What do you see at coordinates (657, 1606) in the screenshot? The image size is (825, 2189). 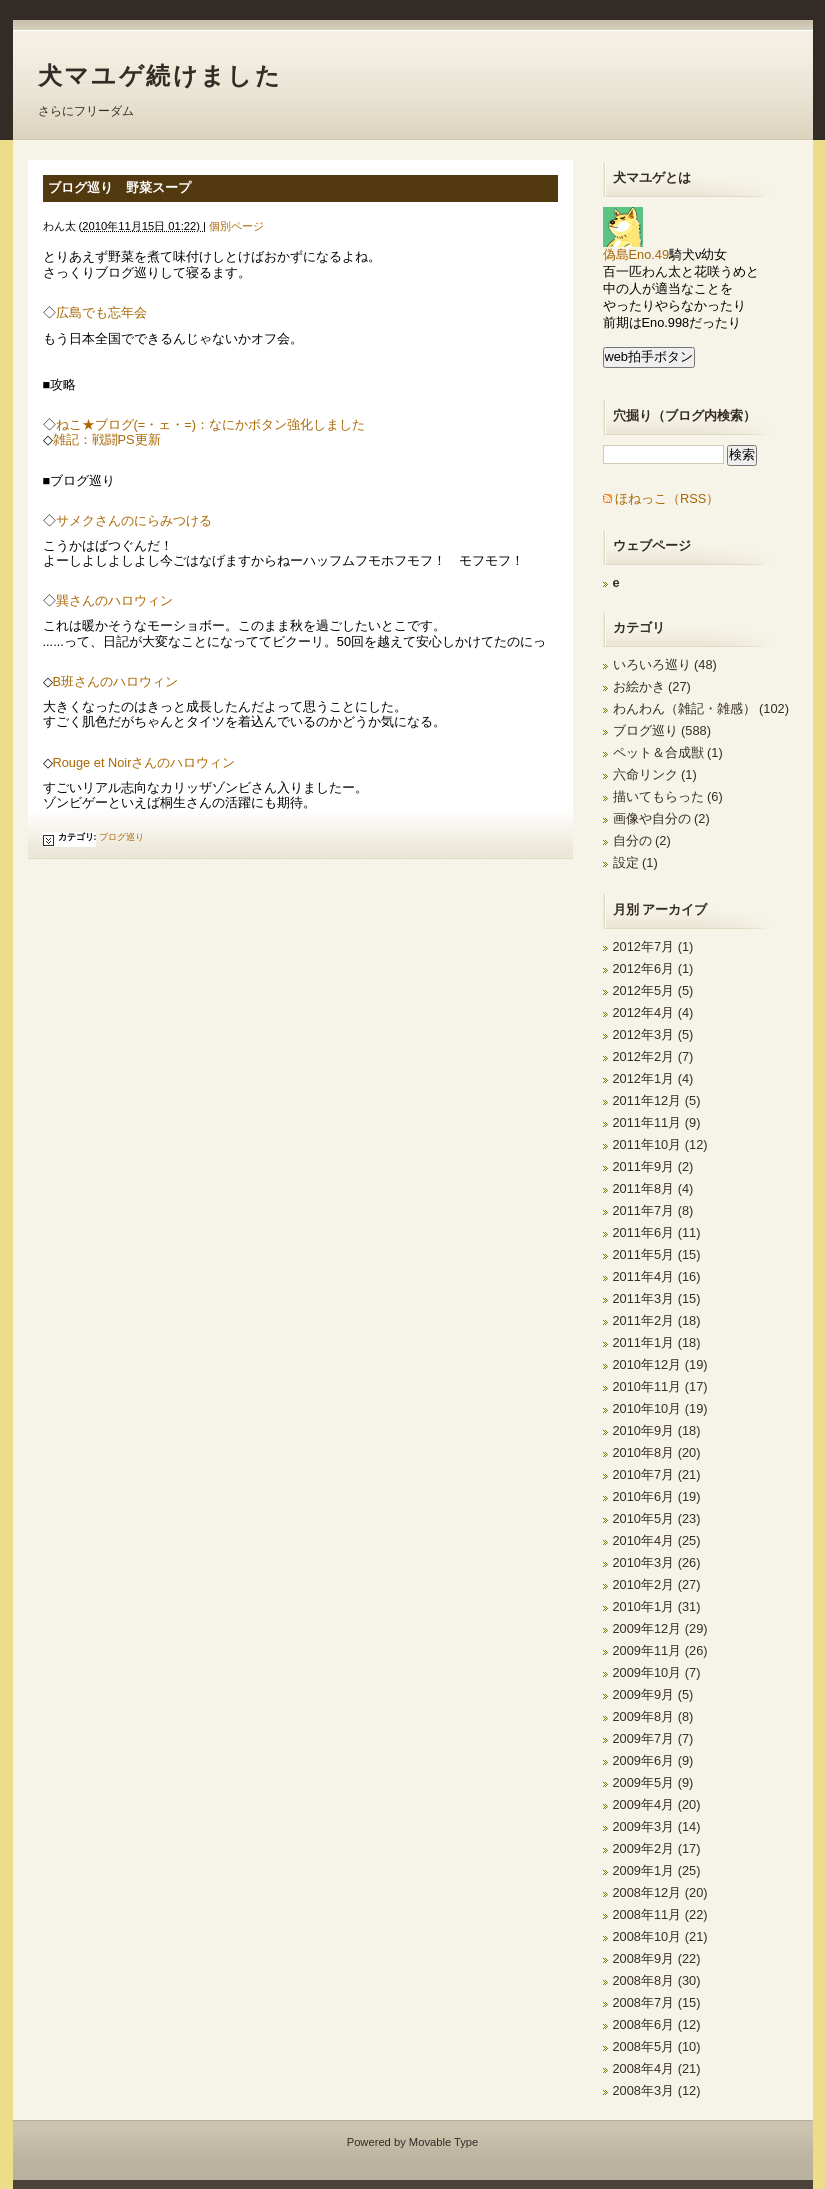 I see `2010年1月 (31)` at bounding box center [657, 1606].